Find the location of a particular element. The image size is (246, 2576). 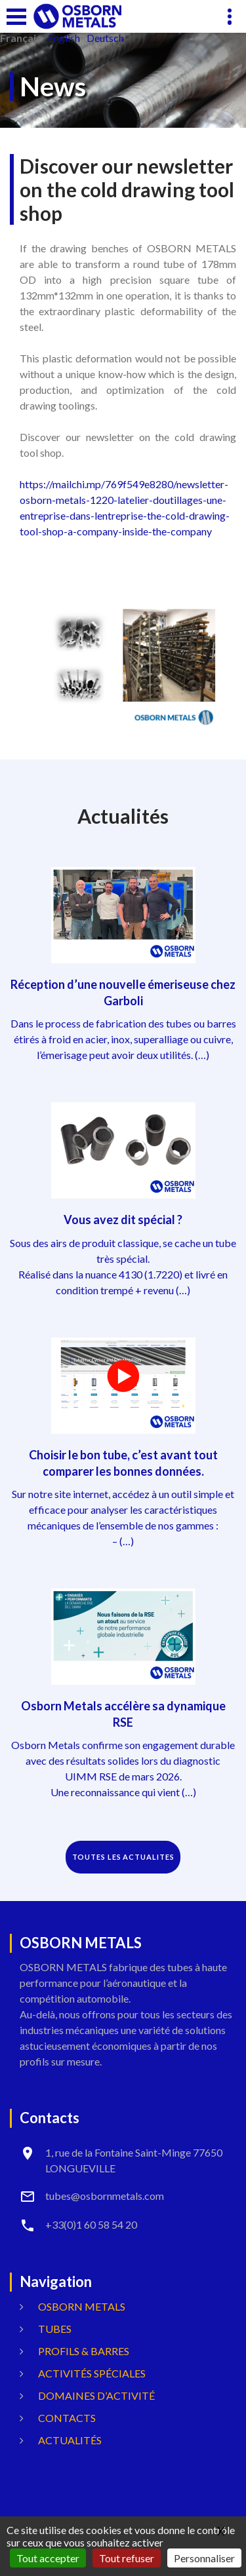

tubes@osbornmetals.com is located at coordinates (104, 2195).